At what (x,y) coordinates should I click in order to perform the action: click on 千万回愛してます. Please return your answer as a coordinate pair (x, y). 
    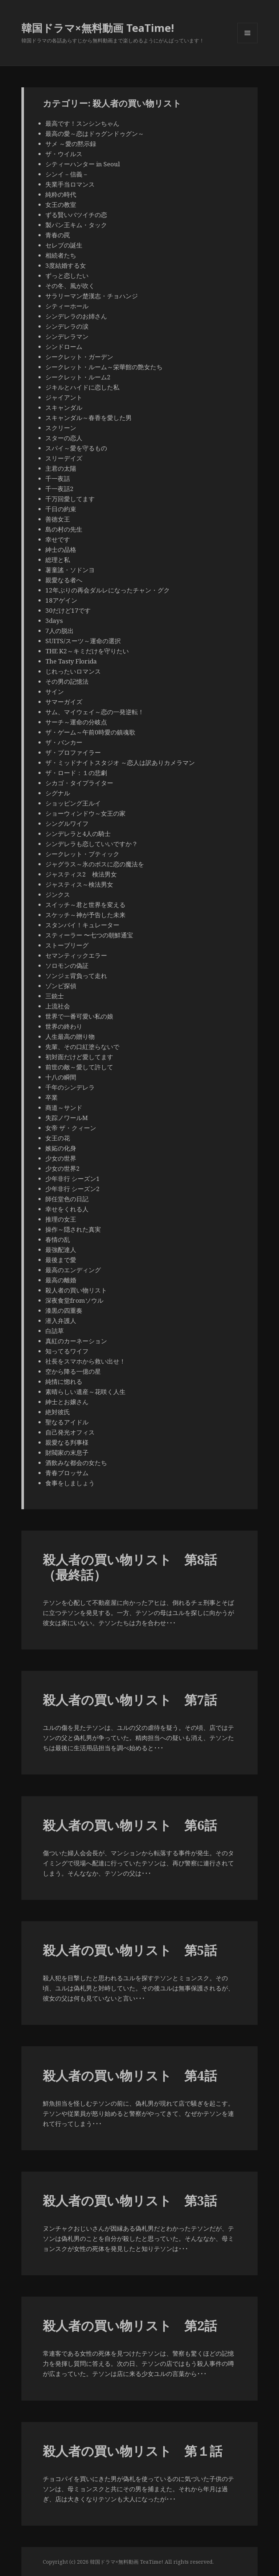
    Looking at the image, I should click on (70, 499).